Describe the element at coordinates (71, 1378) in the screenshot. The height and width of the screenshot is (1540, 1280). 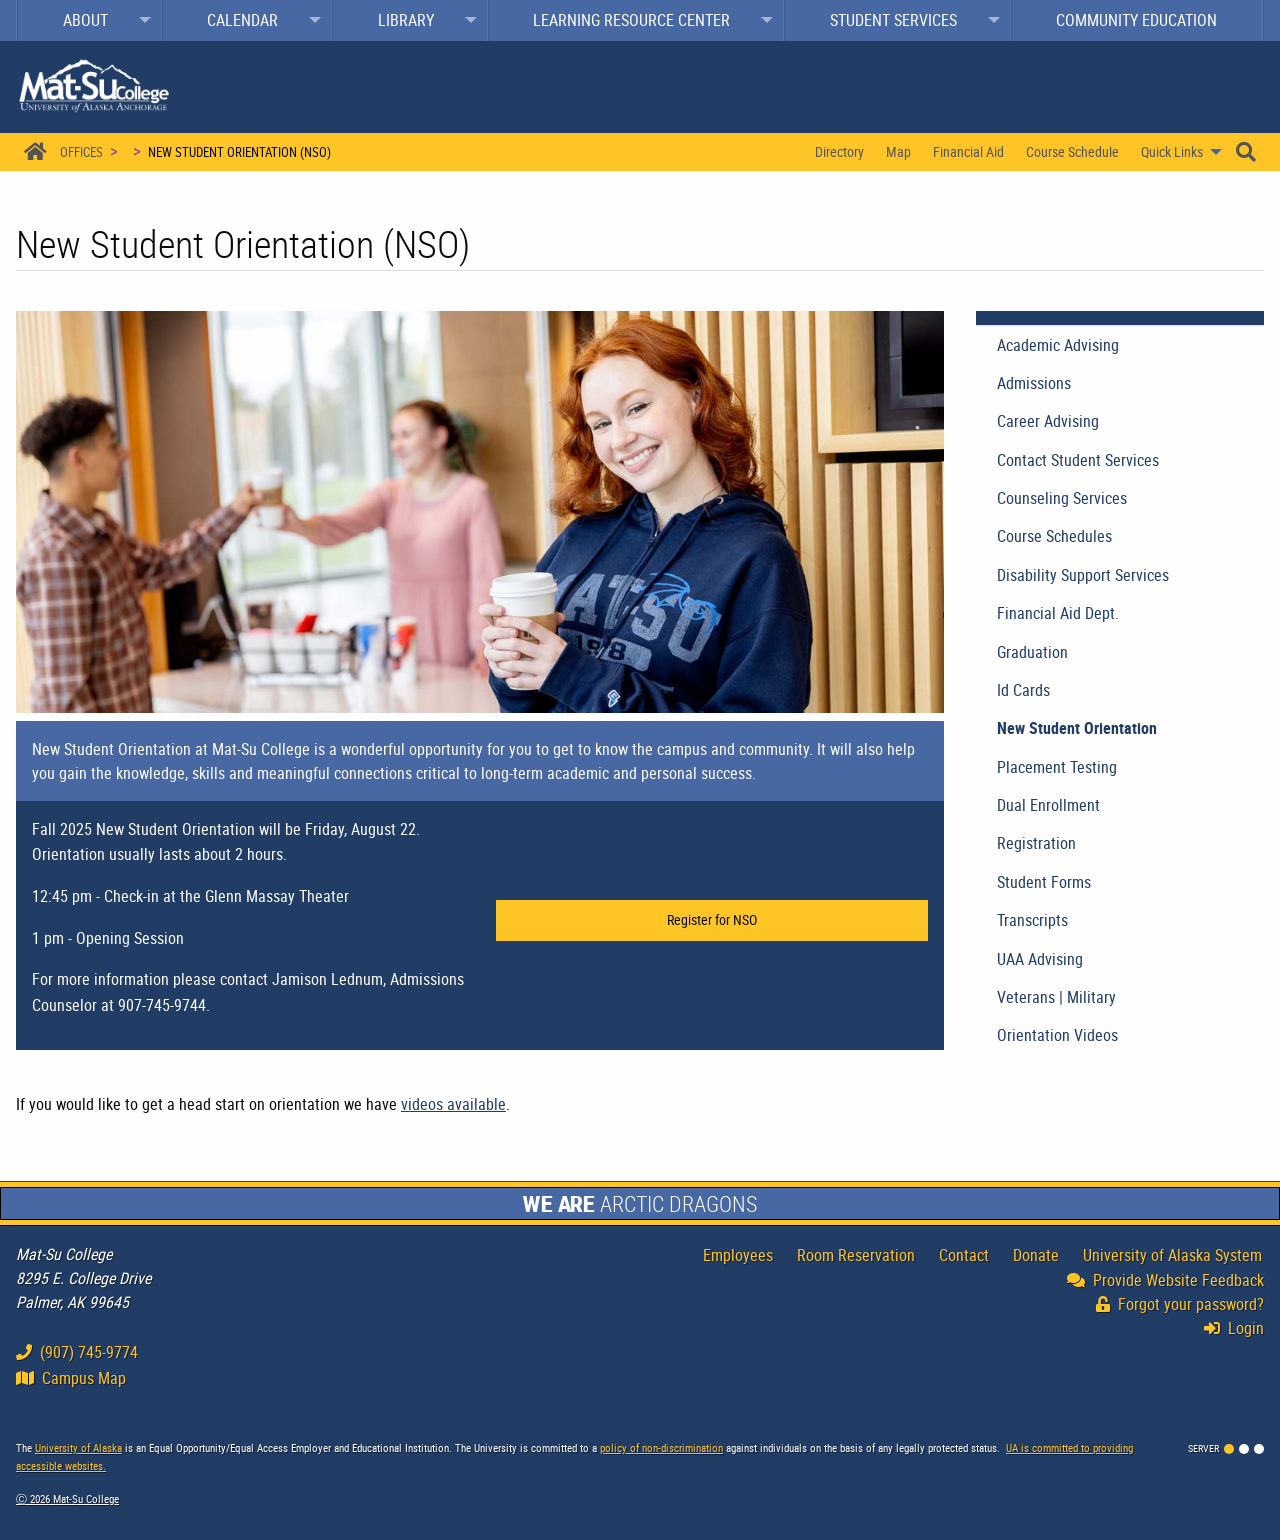
I see `Campus Map` at that location.